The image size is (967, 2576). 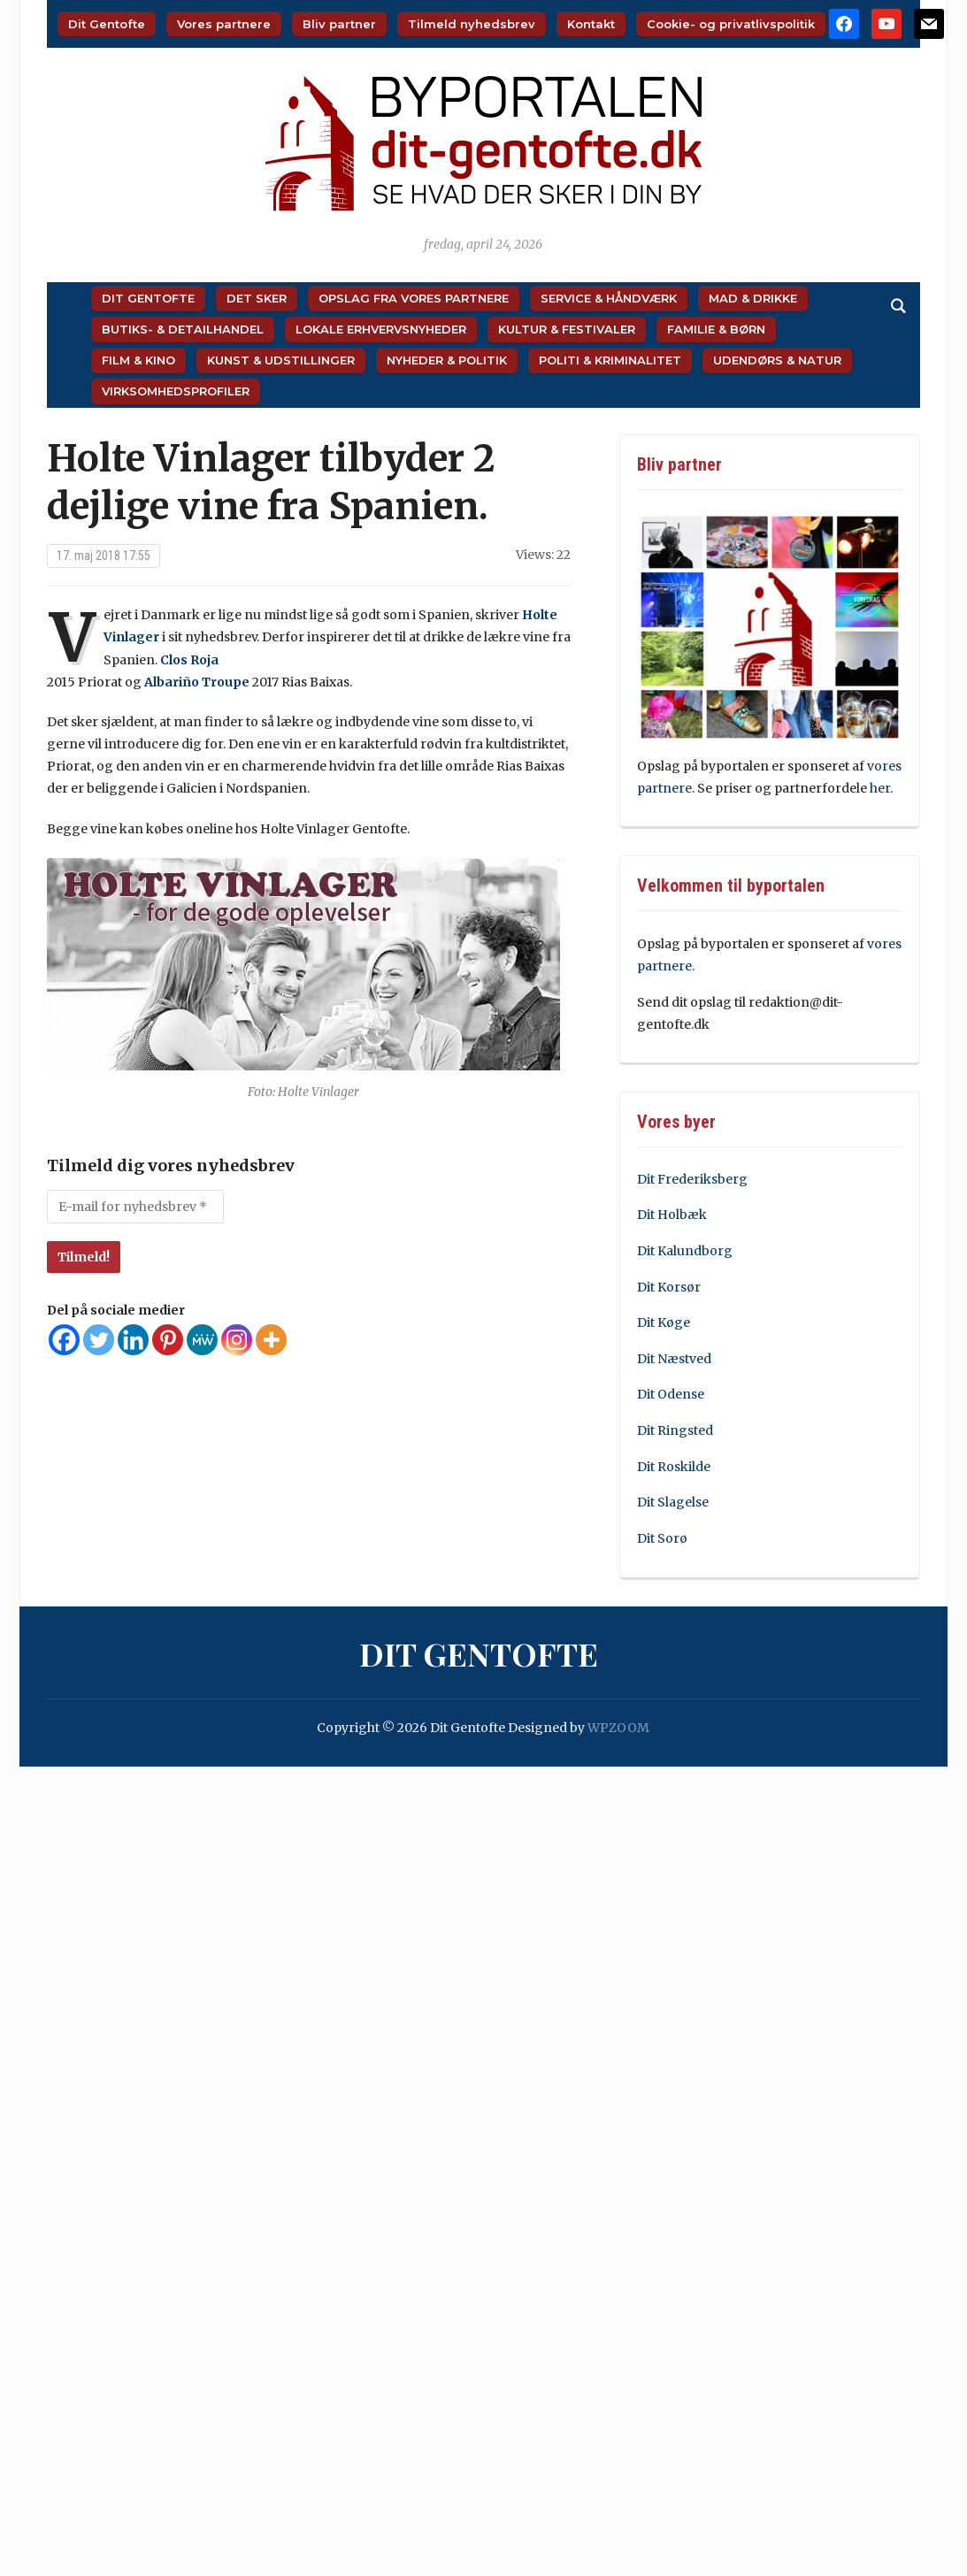 What do you see at coordinates (98, 1339) in the screenshot?
I see `[Twitter]` at bounding box center [98, 1339].